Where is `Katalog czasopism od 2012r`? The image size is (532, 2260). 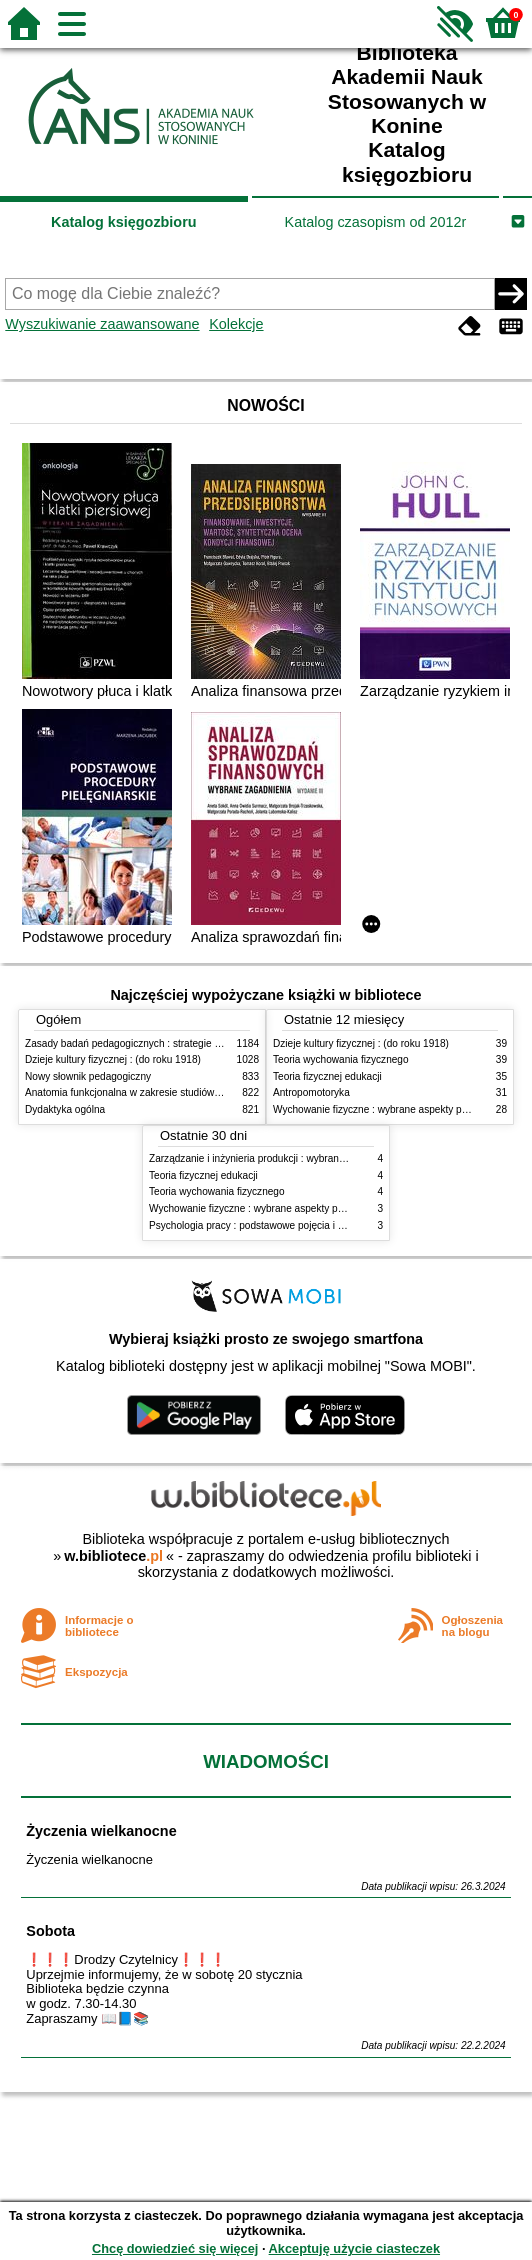
Katalog czasopism od 2012r is located at coordinates (376, 222).